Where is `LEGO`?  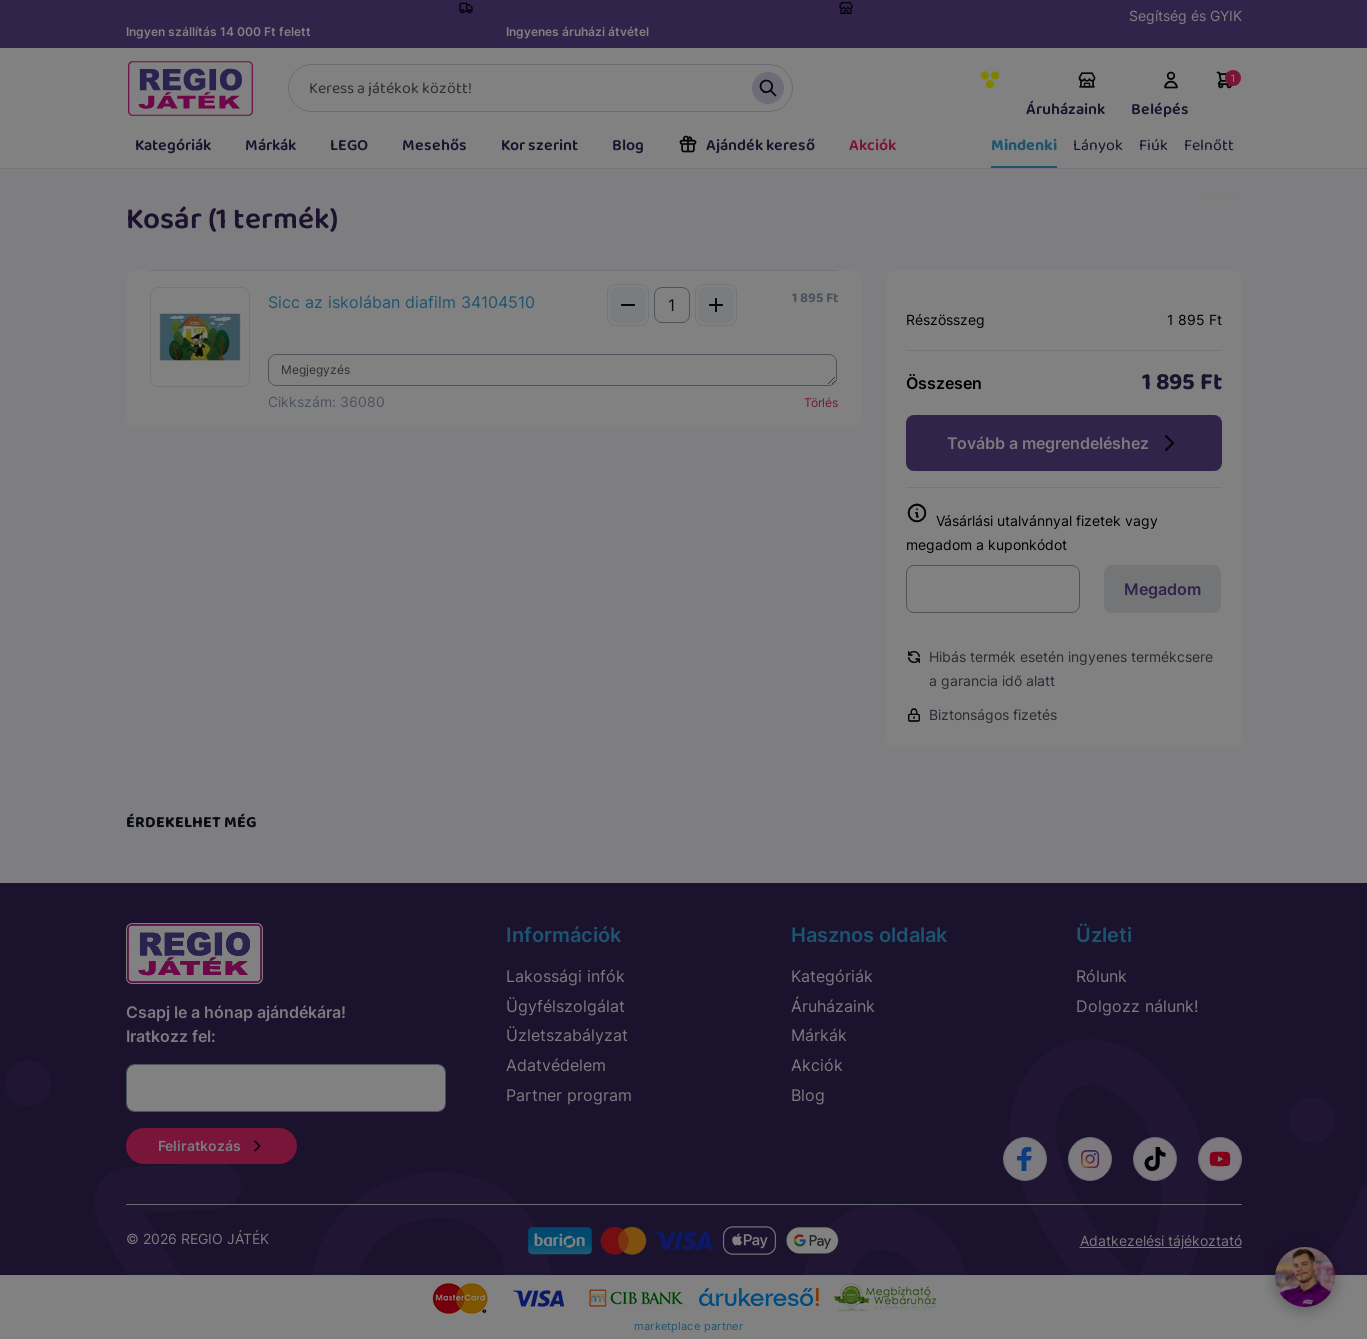
LEGO is located at coordinates (349, 145).